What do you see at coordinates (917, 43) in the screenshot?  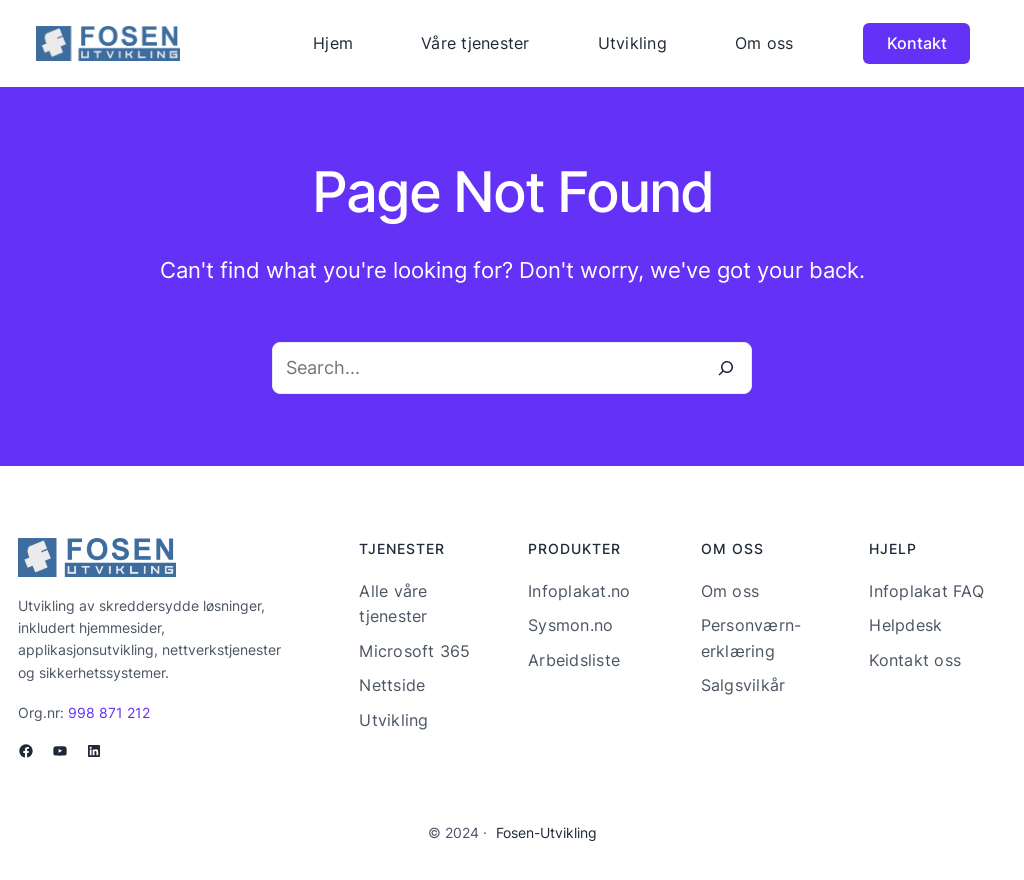 I see `Kontakt` at bounding box center [917, 43].